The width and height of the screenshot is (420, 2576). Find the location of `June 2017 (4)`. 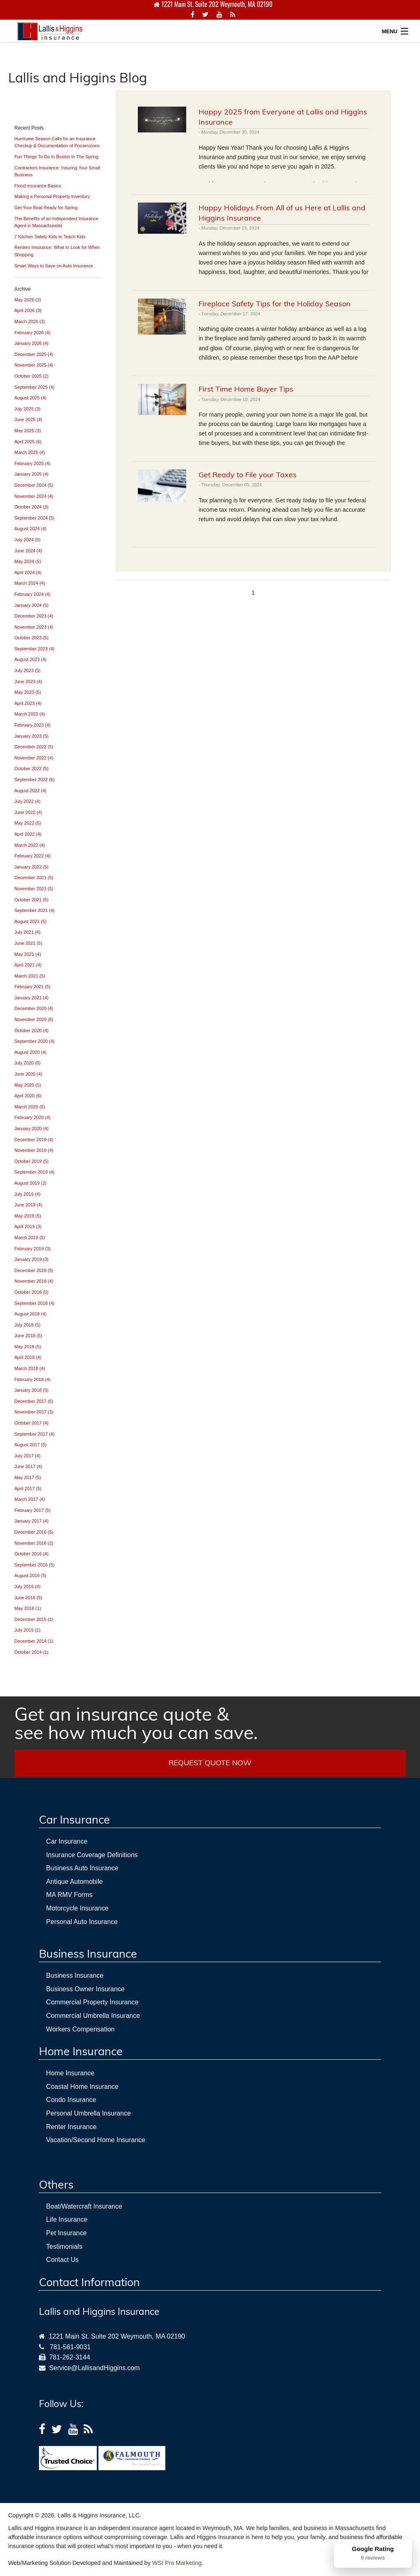

June 2017 (4) is located at coordinates (28, 1466).